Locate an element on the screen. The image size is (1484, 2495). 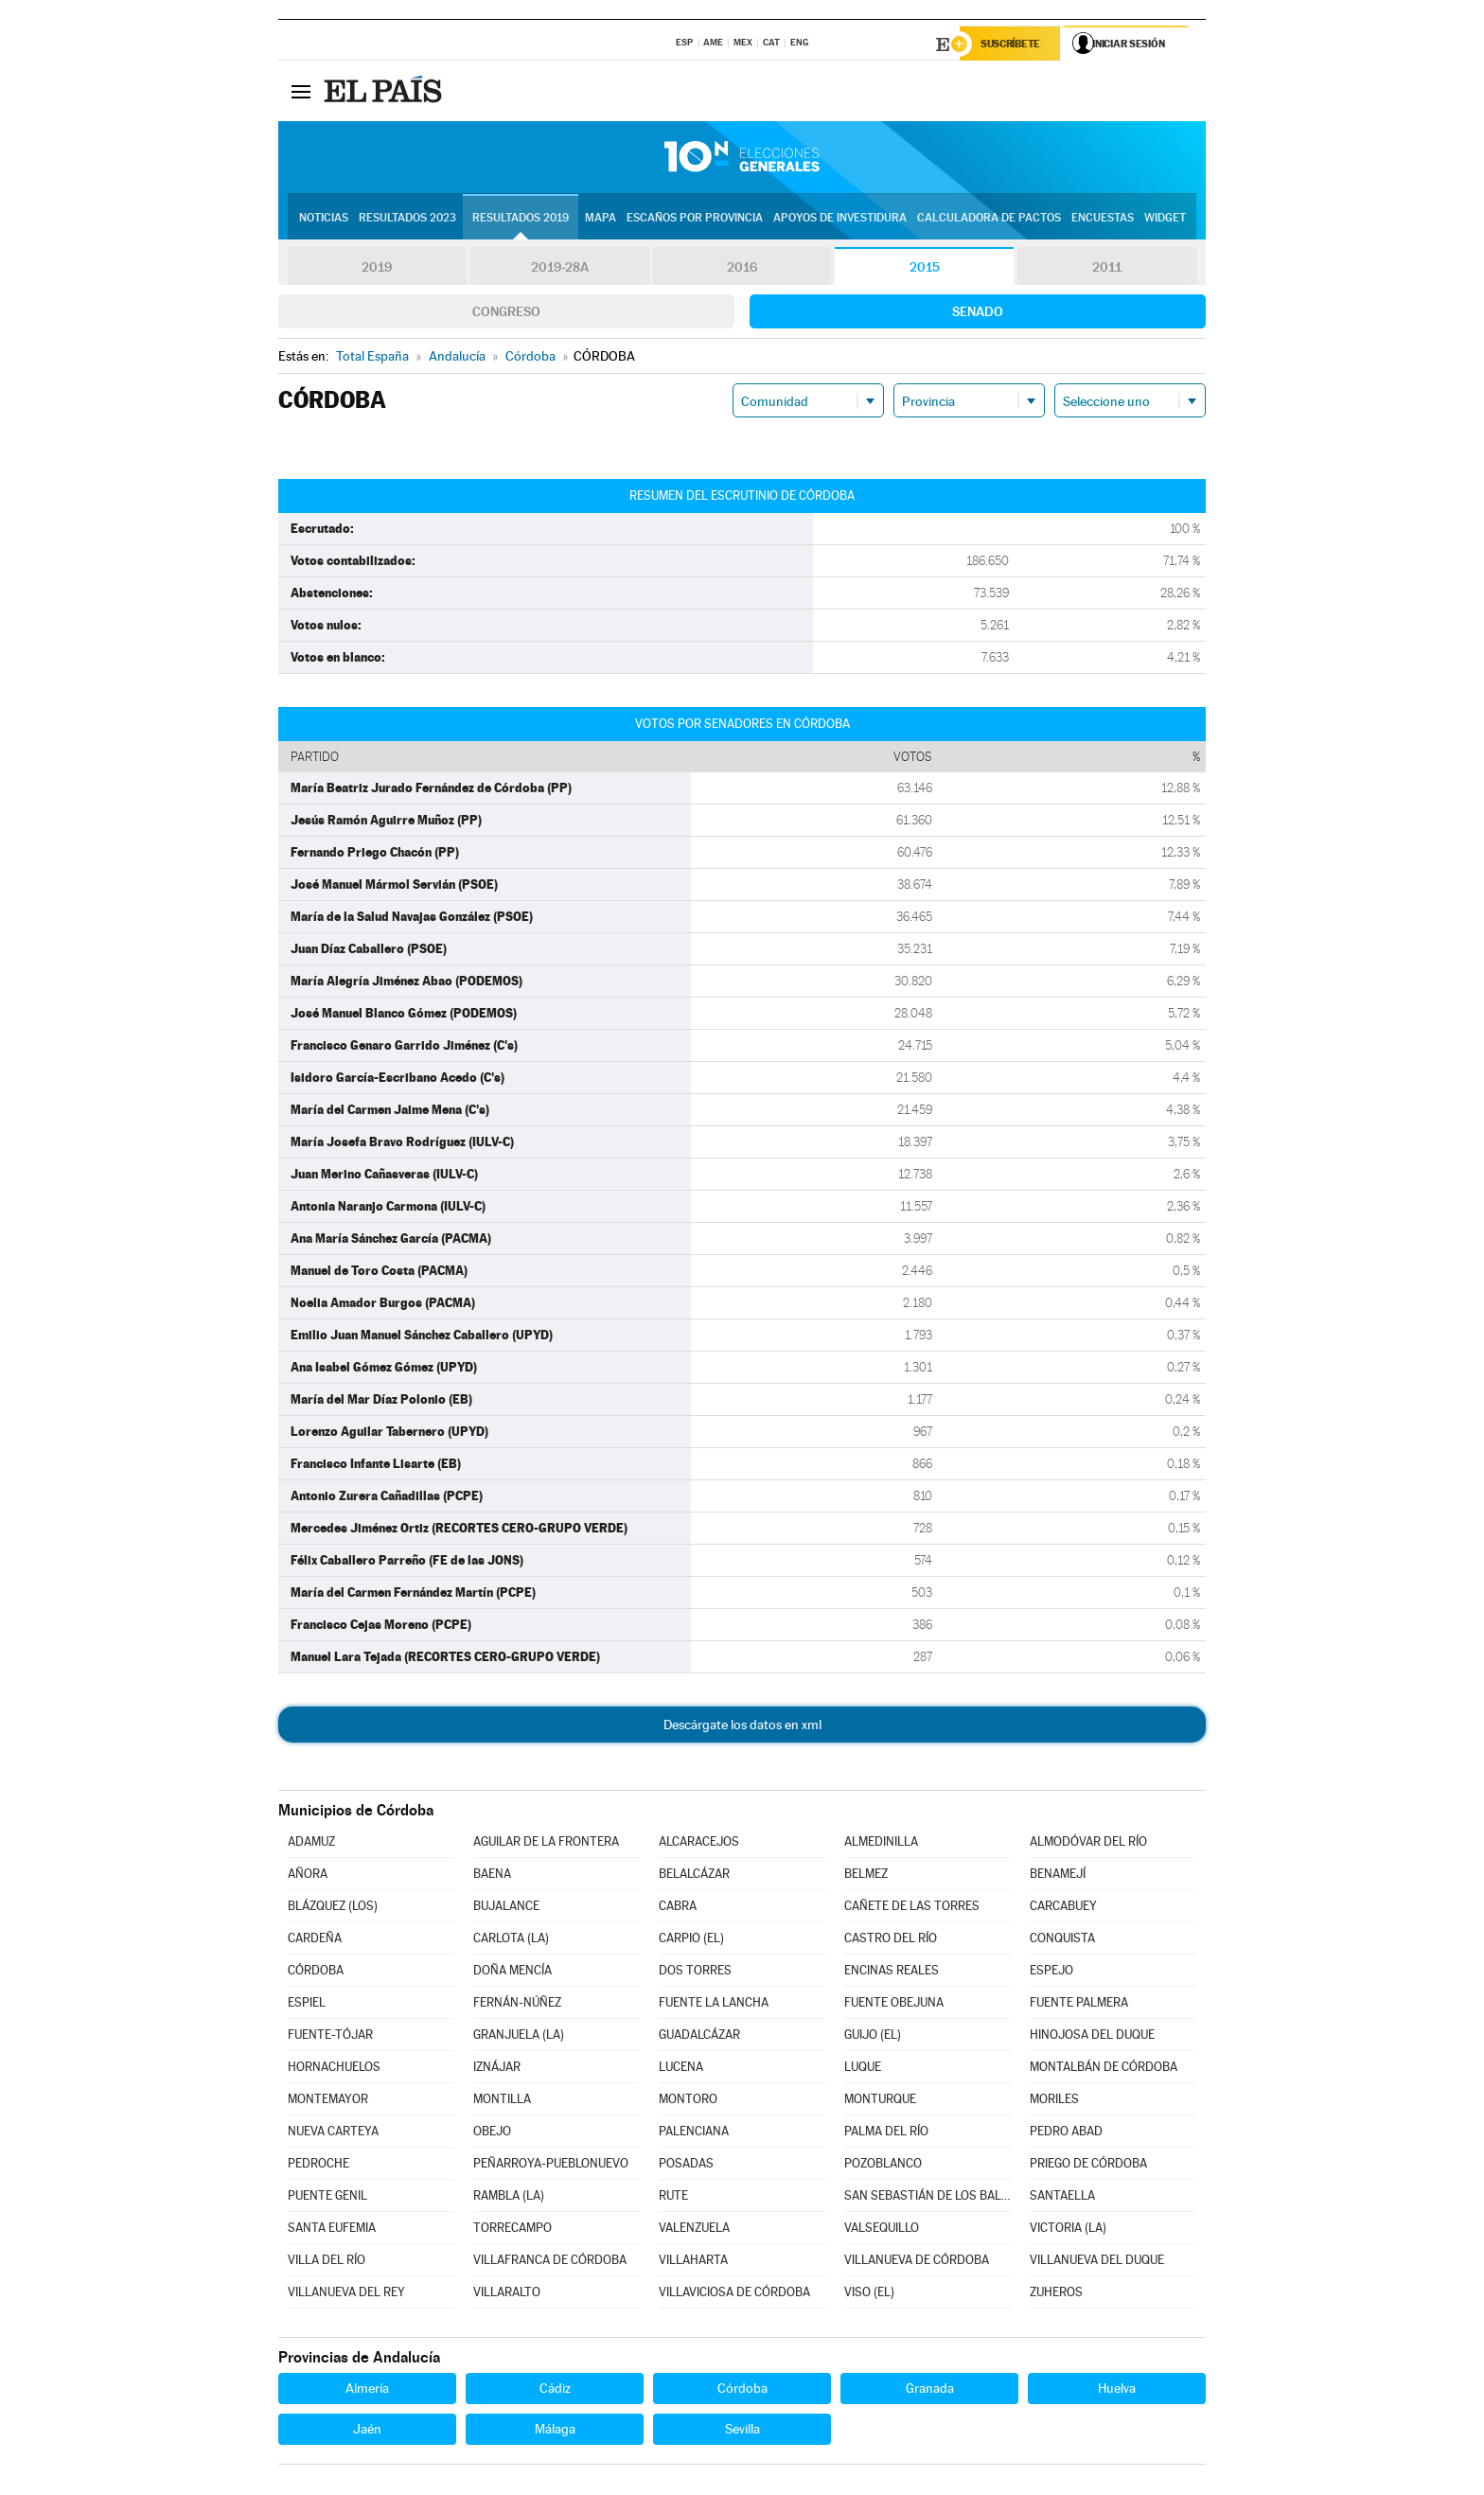
ENCINAS REALES is located at coordinates (891, 1972).